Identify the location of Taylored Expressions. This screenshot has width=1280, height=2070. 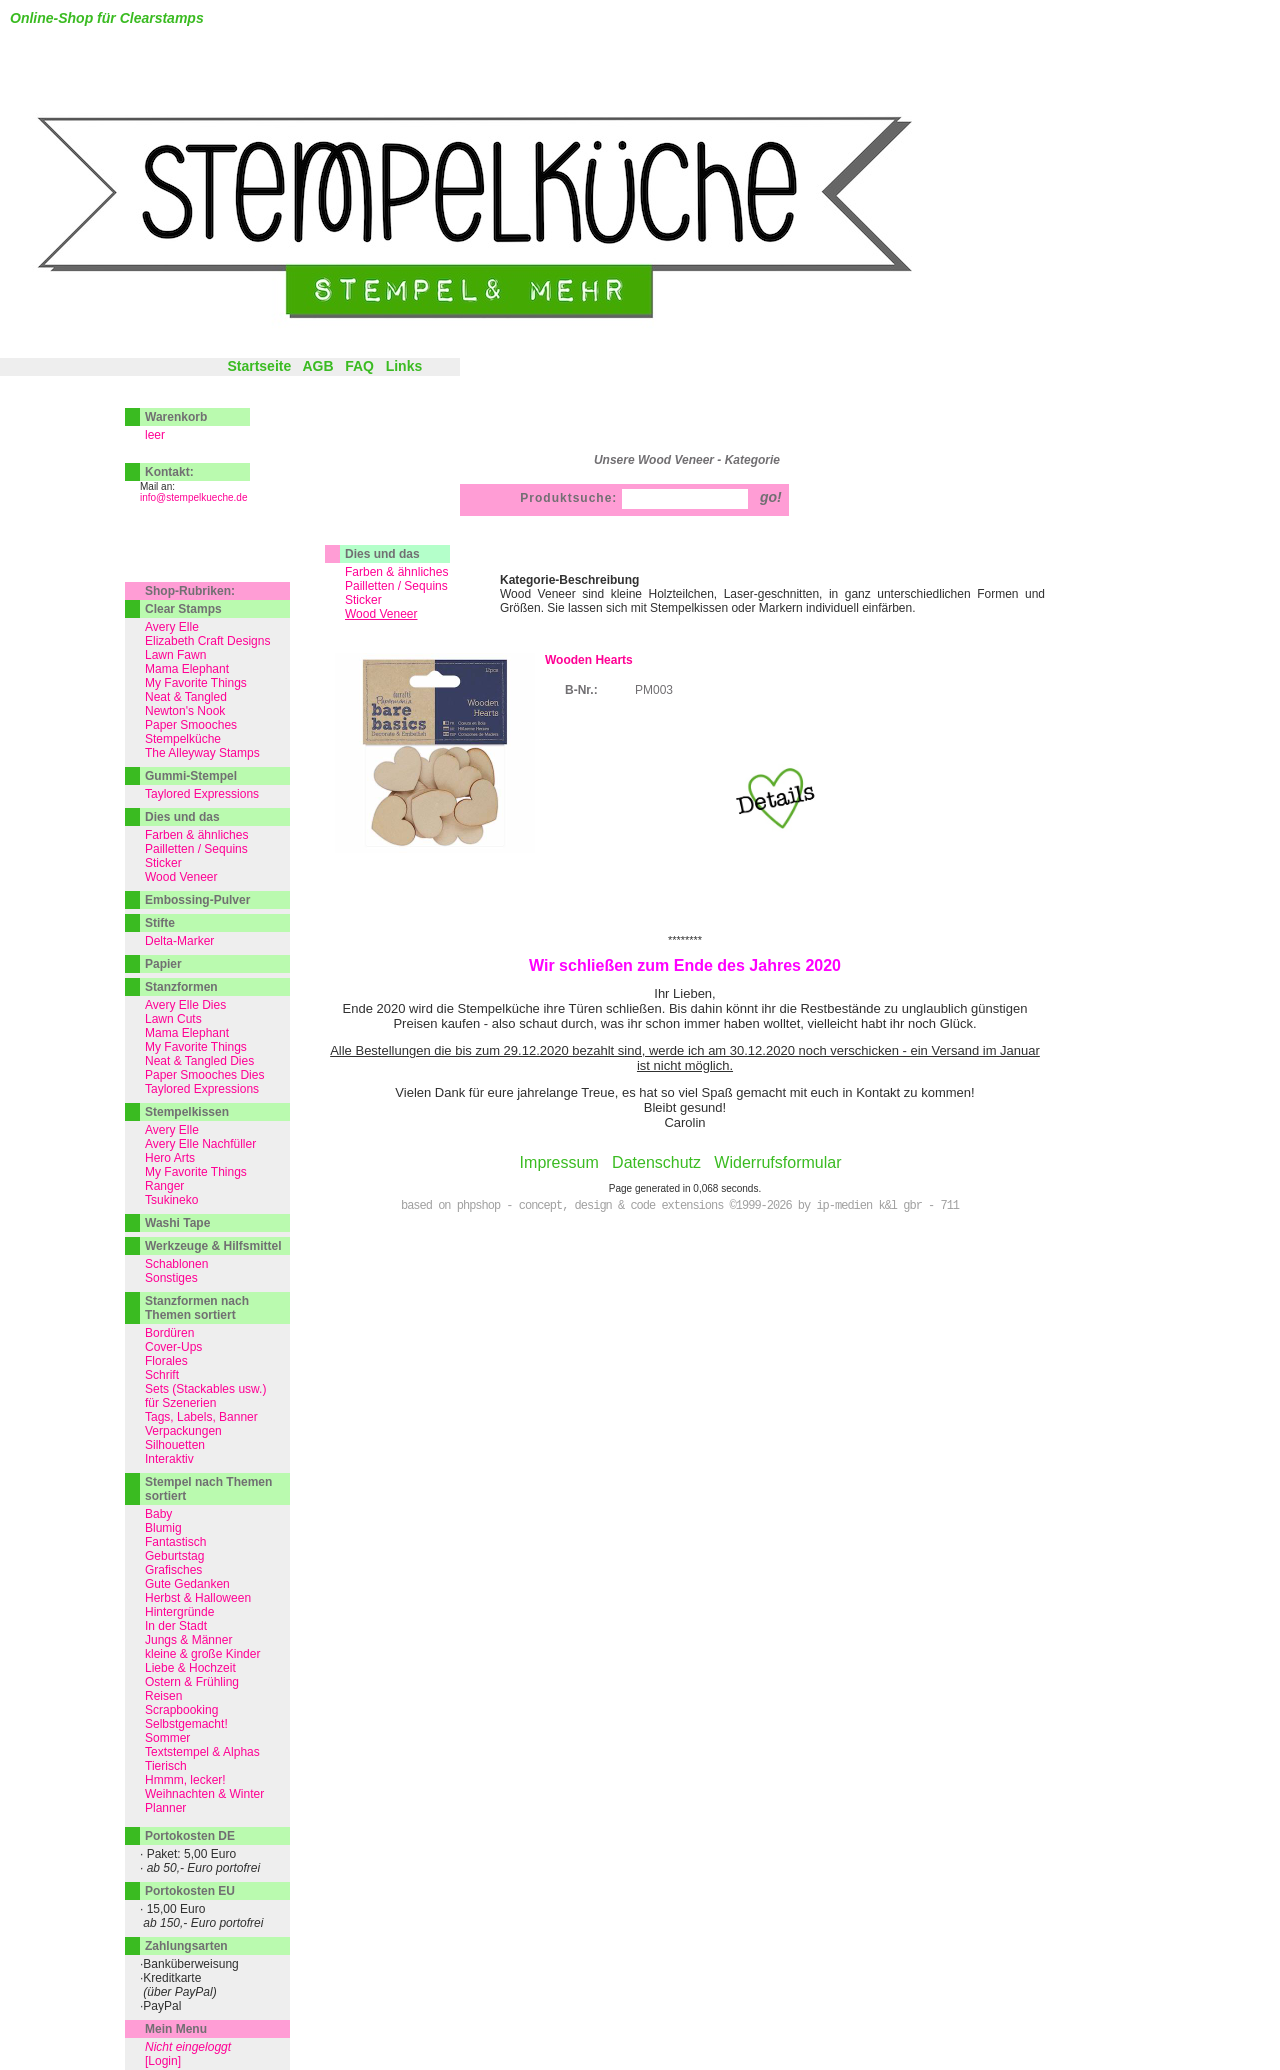
(202, 794).